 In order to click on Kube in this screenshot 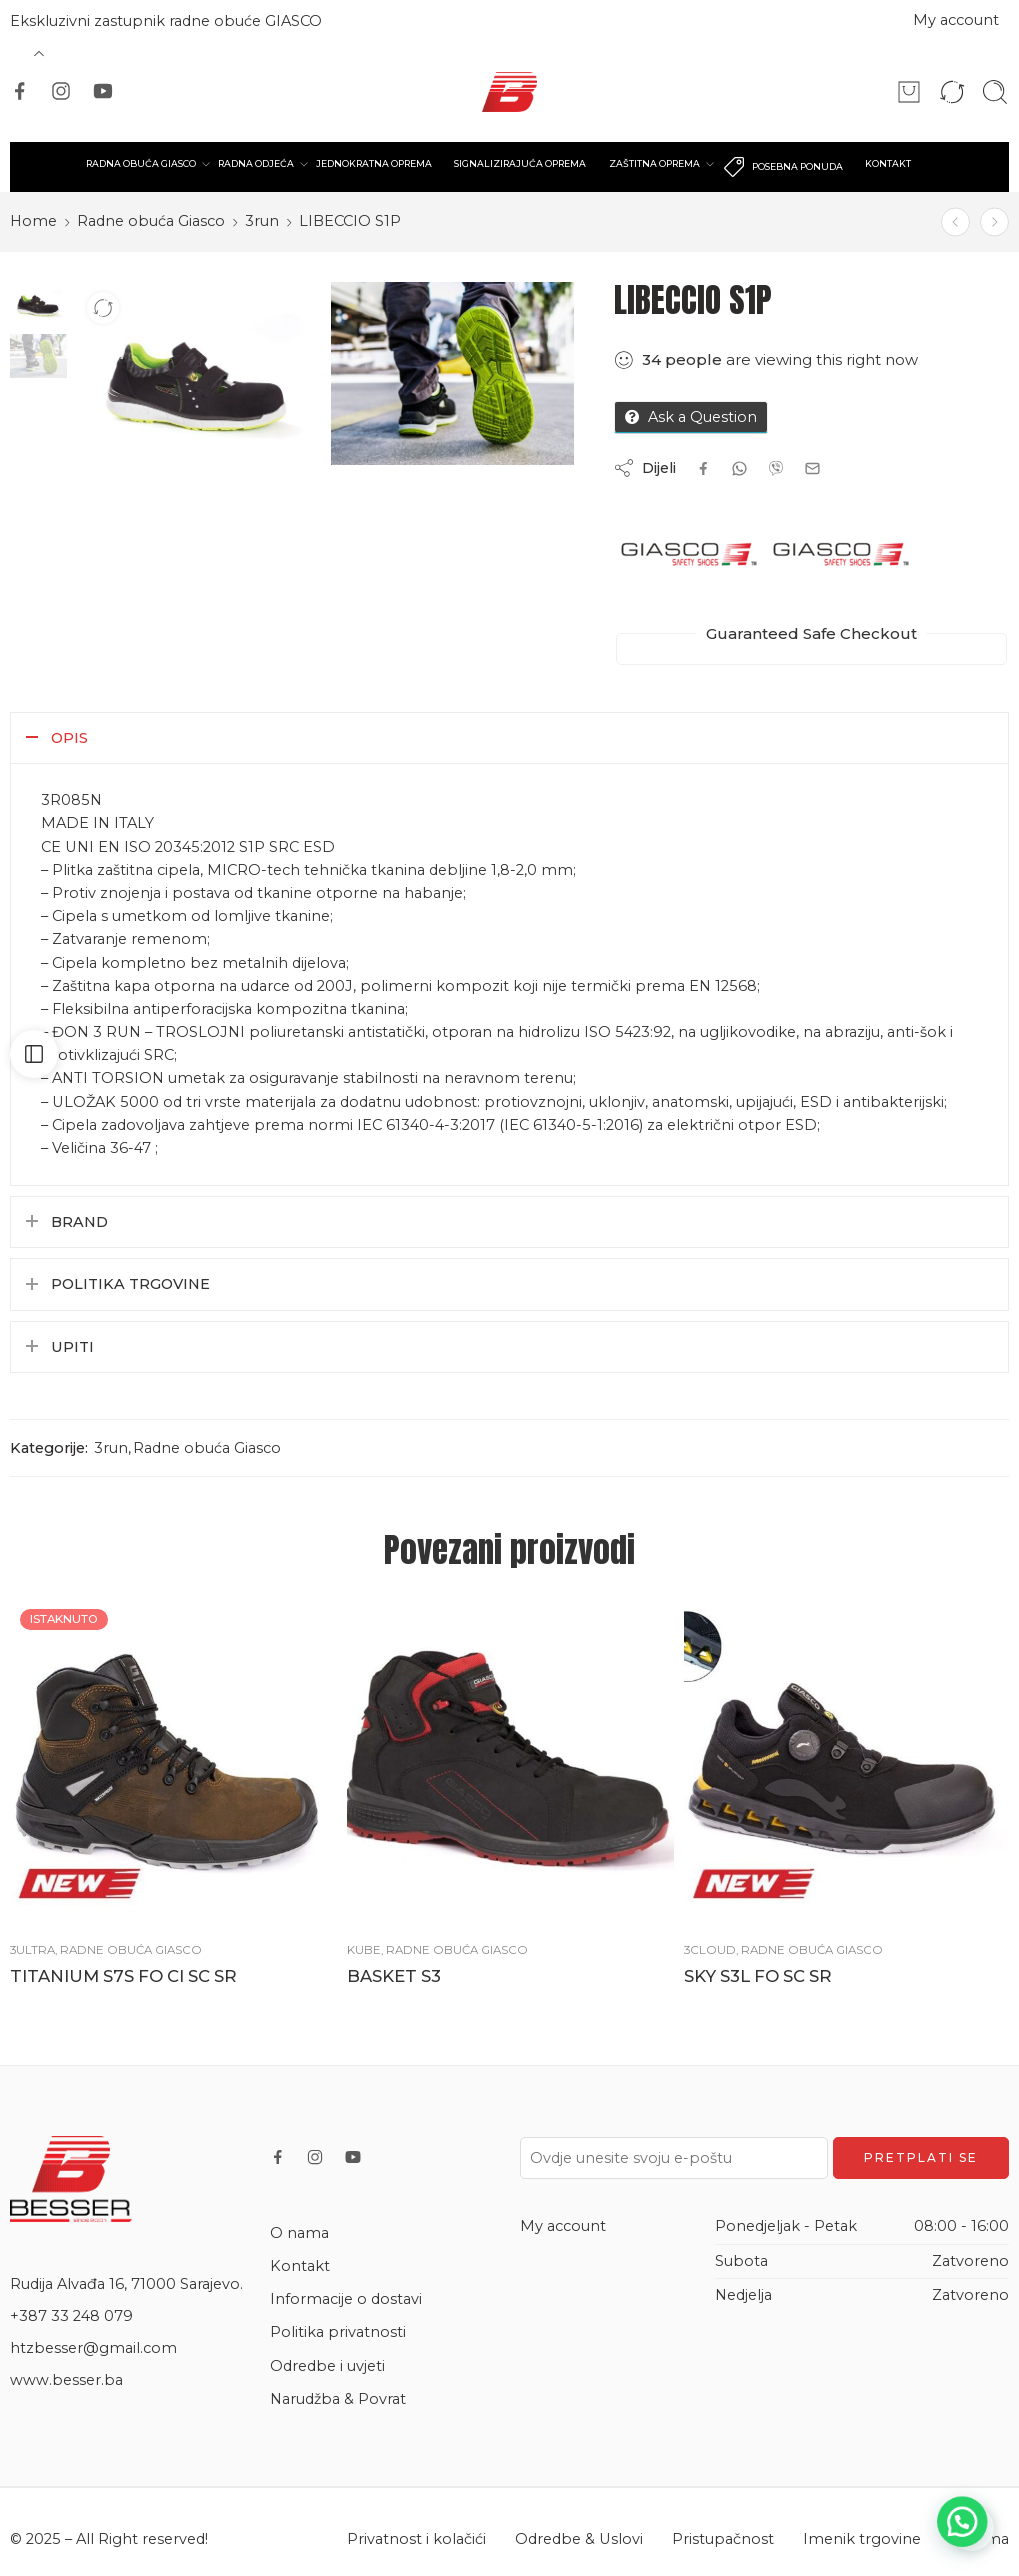, I will do `click(364, 1950)`.